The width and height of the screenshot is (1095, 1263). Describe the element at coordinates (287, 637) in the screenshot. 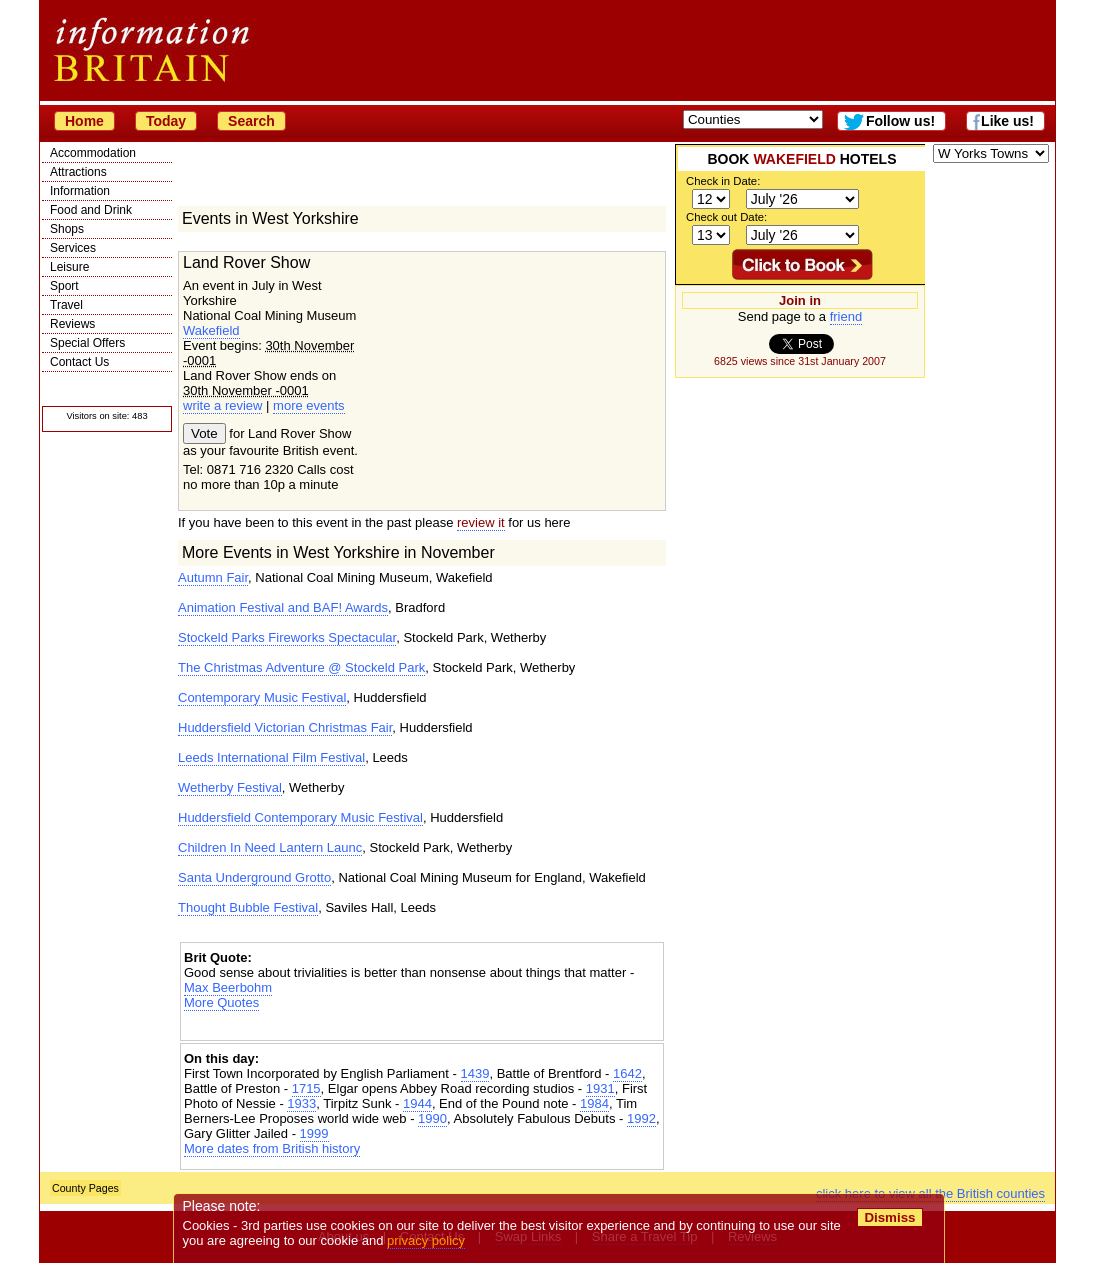

I see `Stockeld Parks Fireworks Spectacular` at that location.